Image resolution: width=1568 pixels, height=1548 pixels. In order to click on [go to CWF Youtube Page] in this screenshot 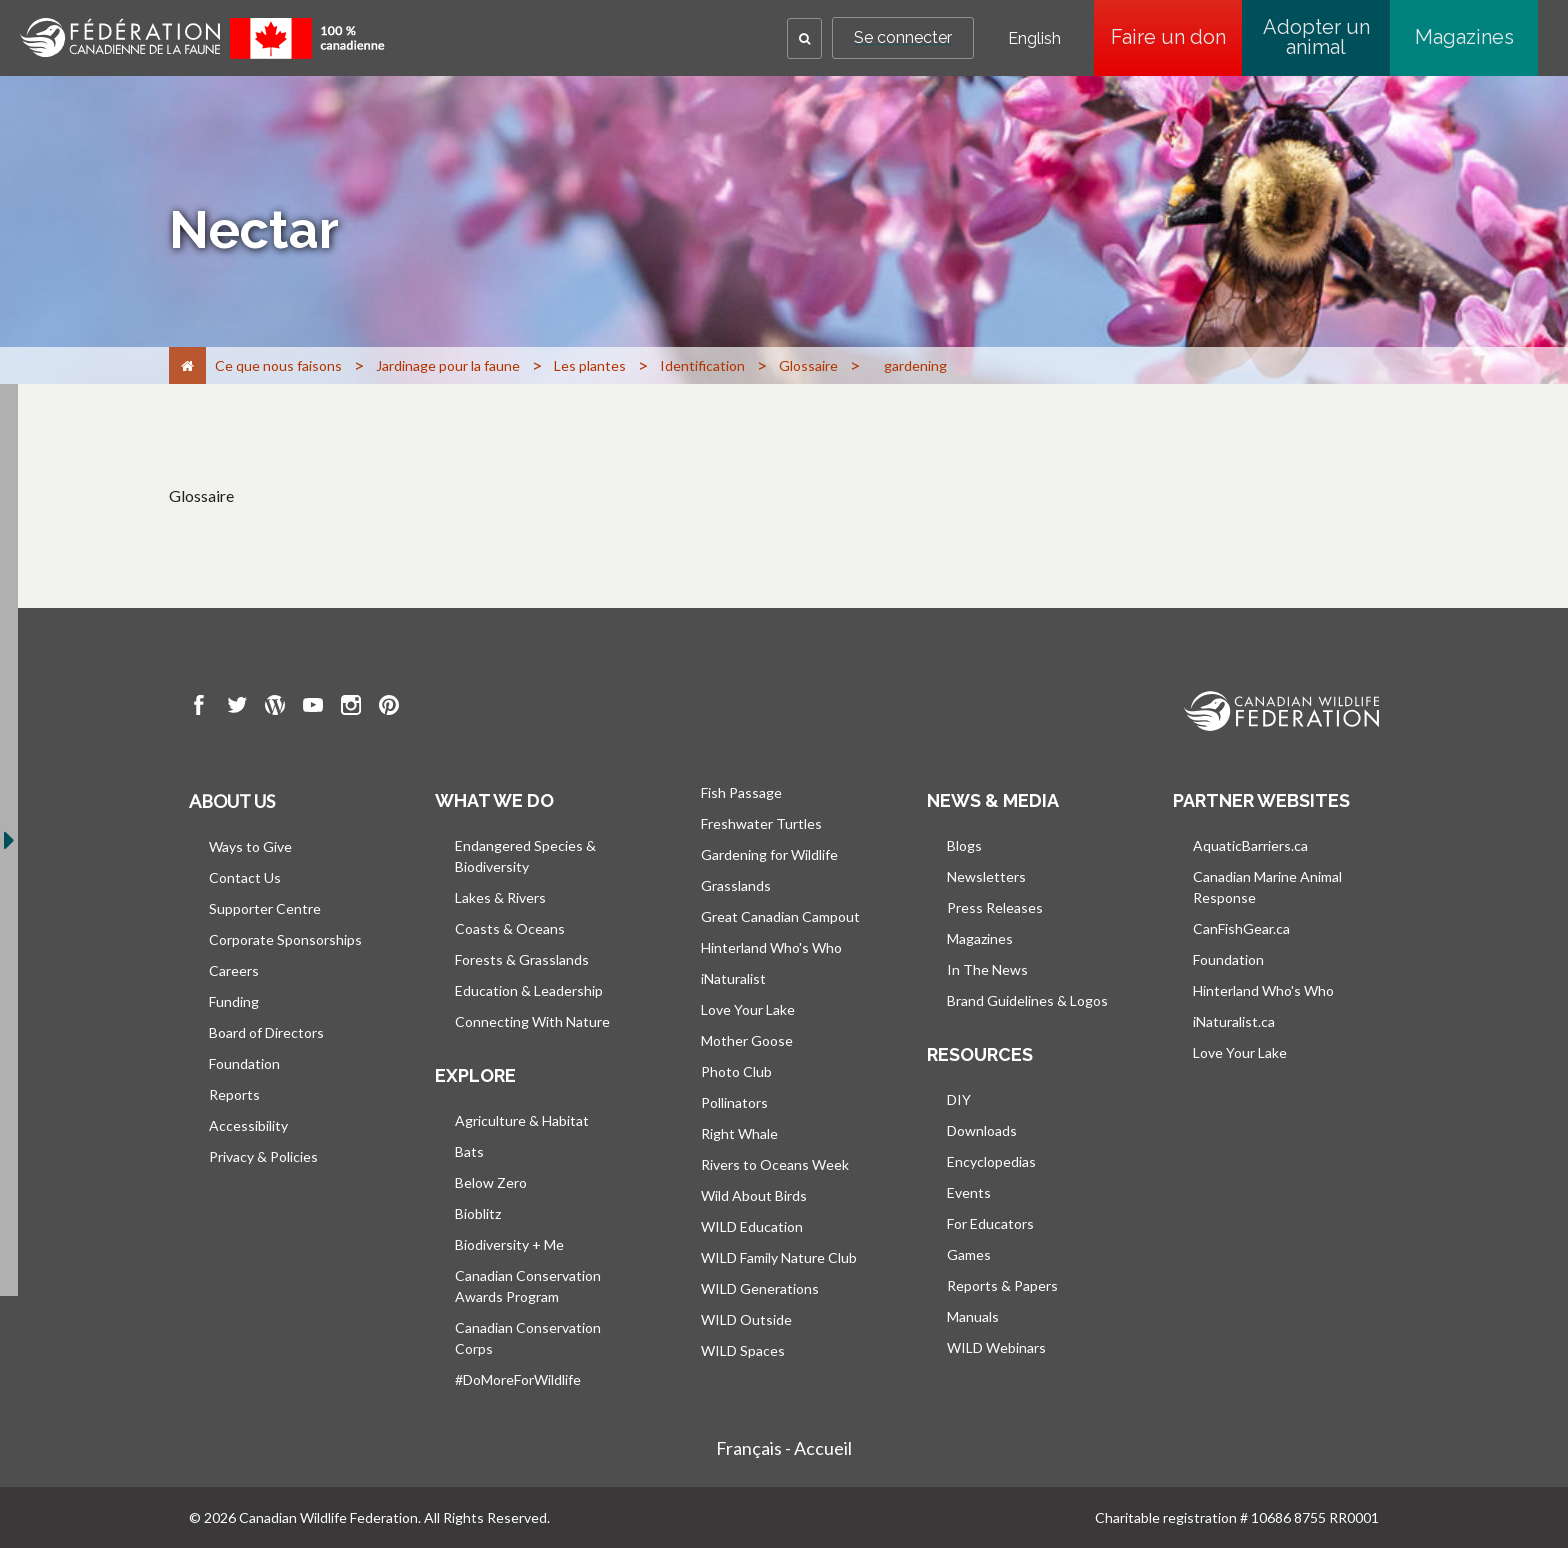, I will do `click(313, 708)`.